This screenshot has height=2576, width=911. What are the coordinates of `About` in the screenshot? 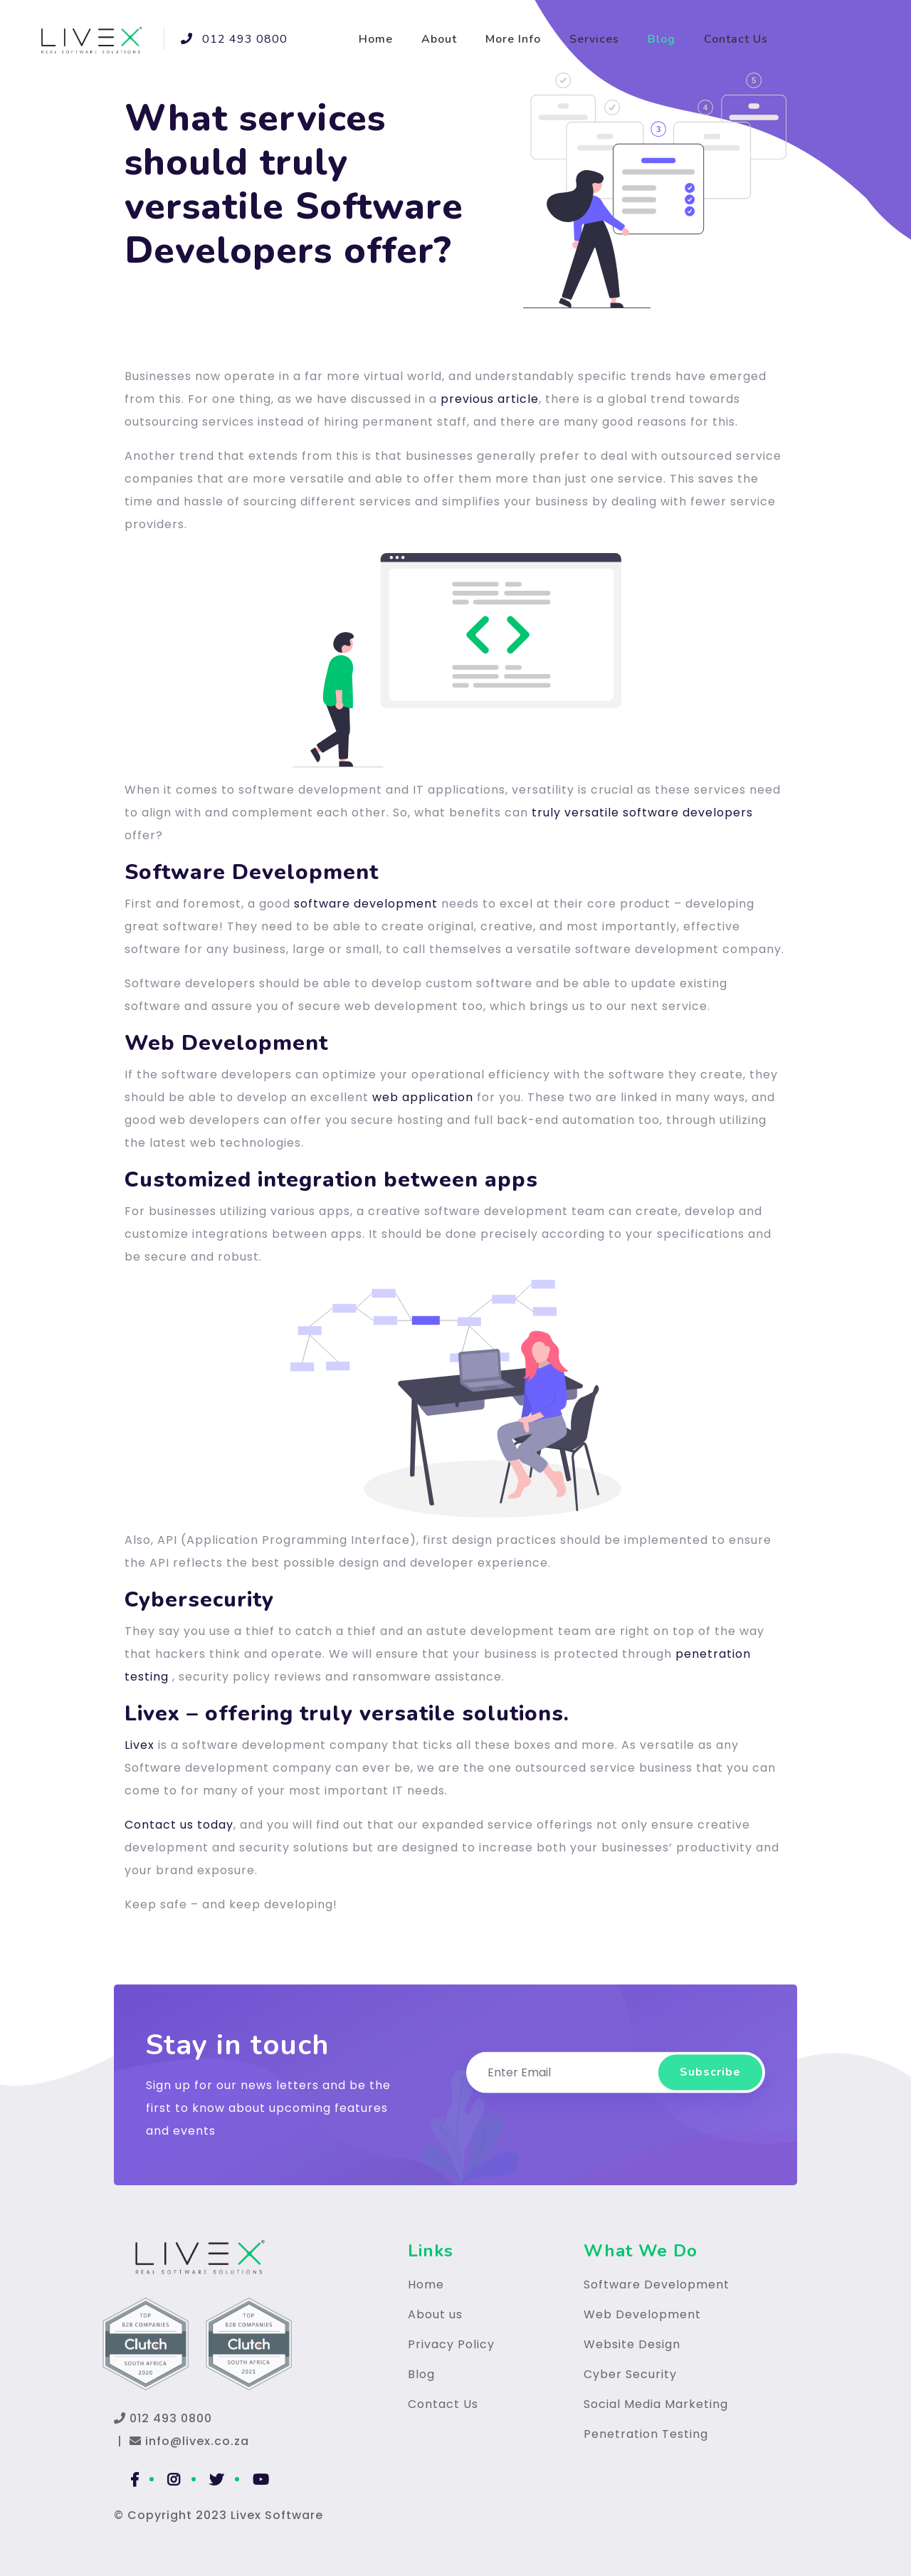 It's located at (439, 39).